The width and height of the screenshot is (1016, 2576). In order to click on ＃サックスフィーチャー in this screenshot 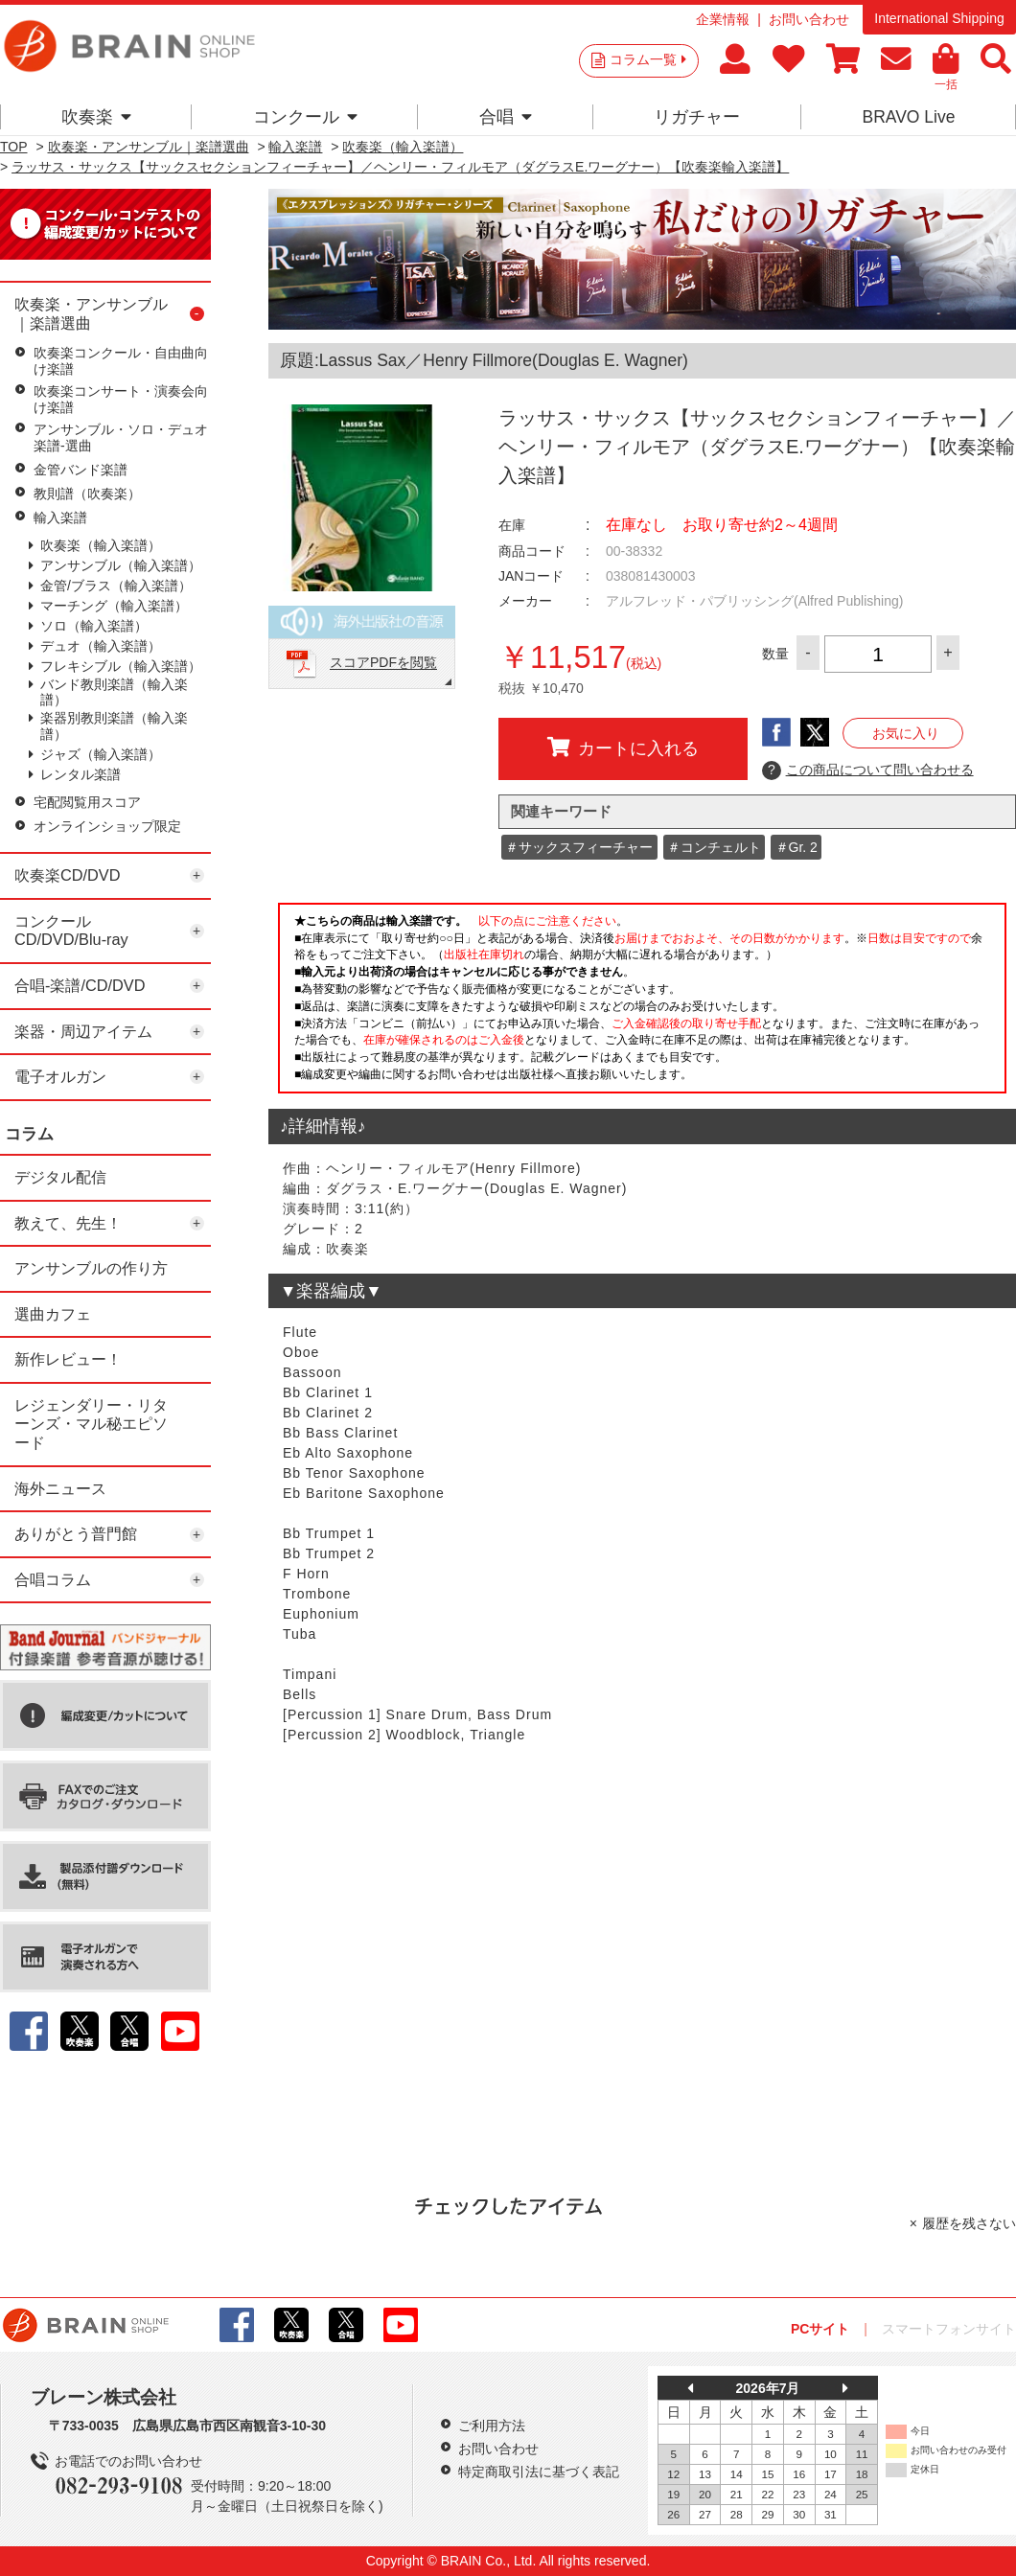, I will do `click(579, 847)`.